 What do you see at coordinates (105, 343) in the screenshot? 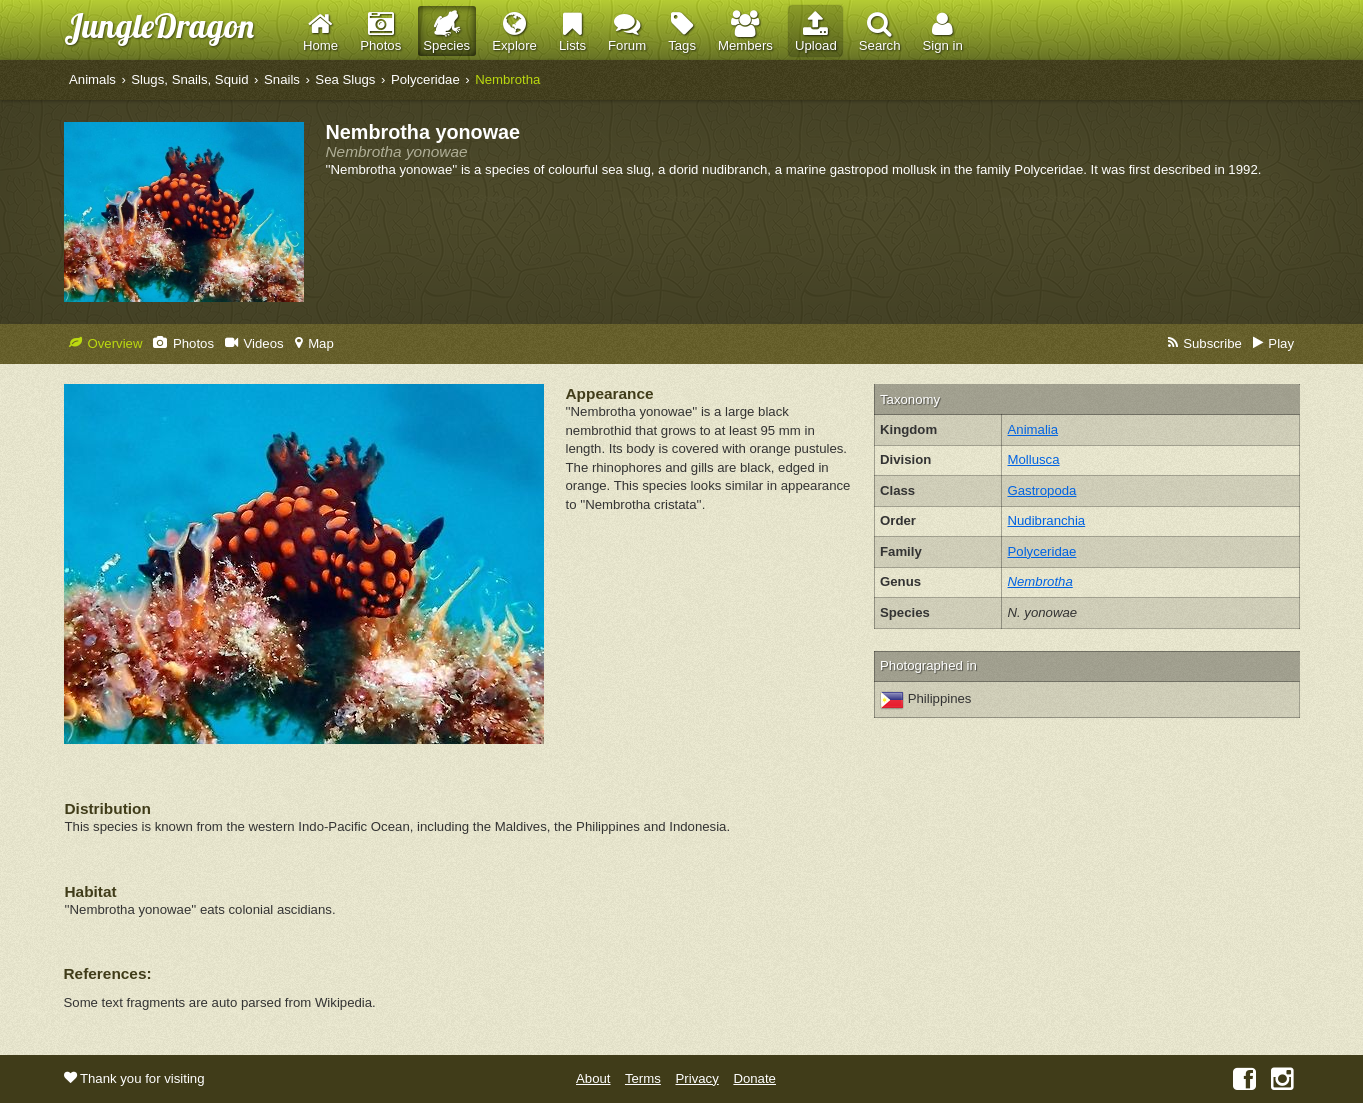
I see `Overview` at bounding box center [105, 343].